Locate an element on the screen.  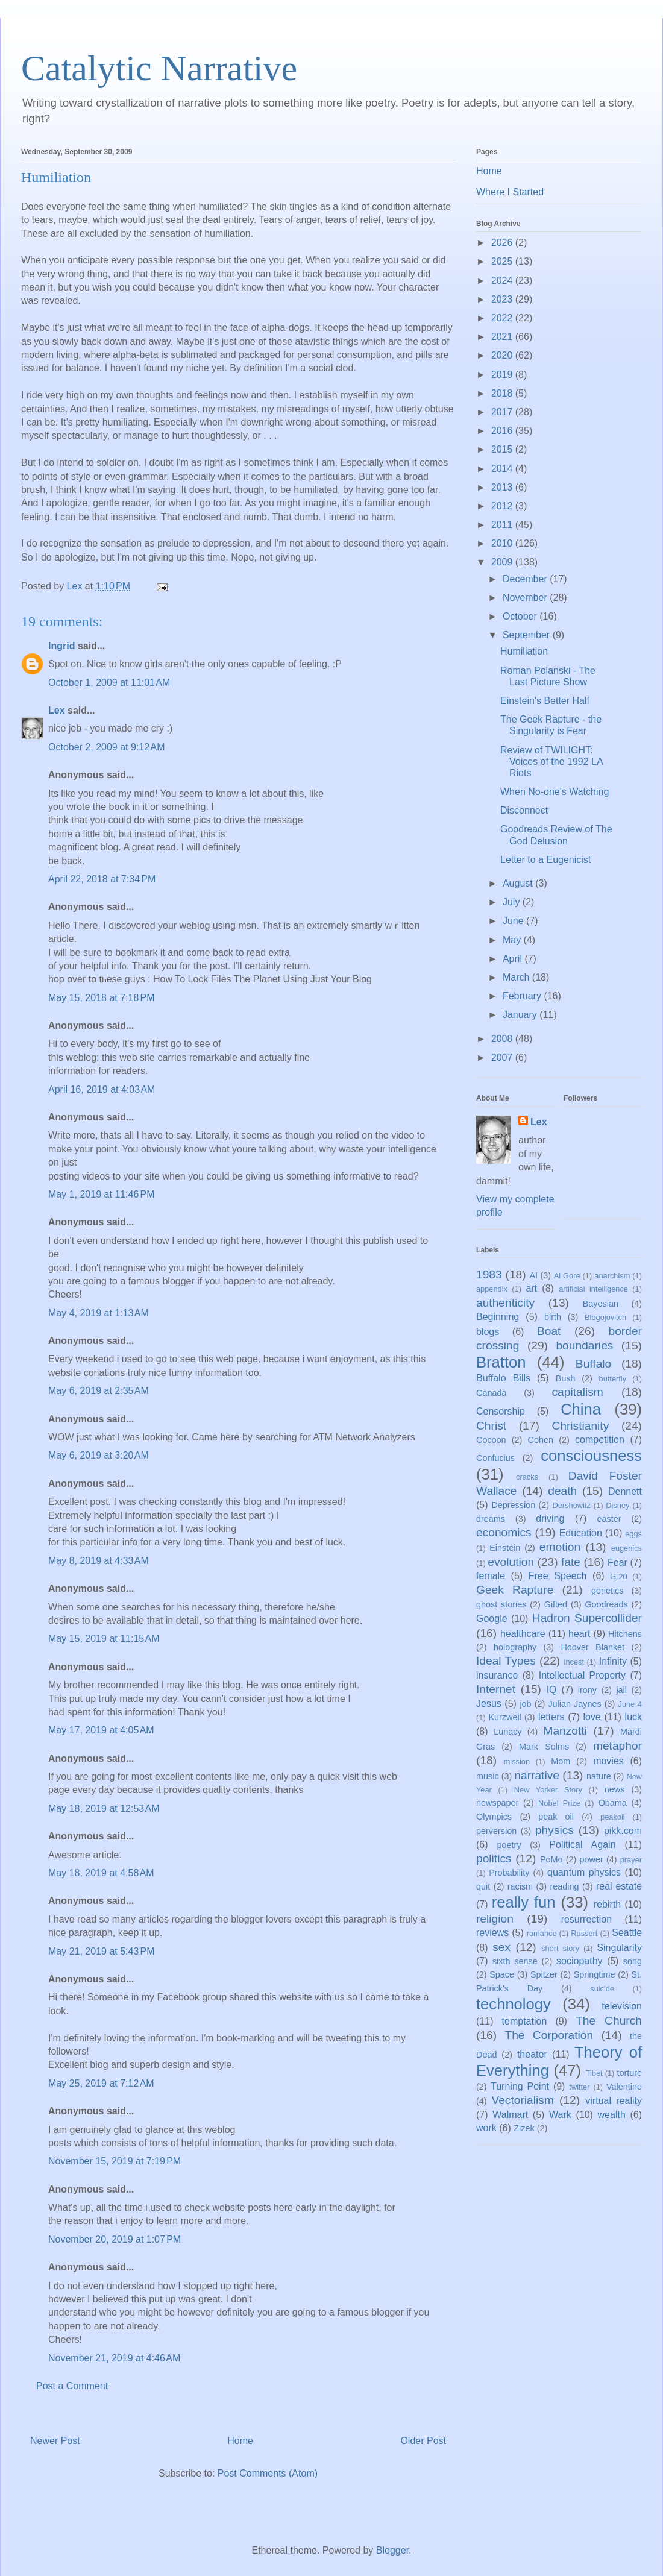
May 18, 2019 at 12:53 AM is located at coordinates (104, 1808).